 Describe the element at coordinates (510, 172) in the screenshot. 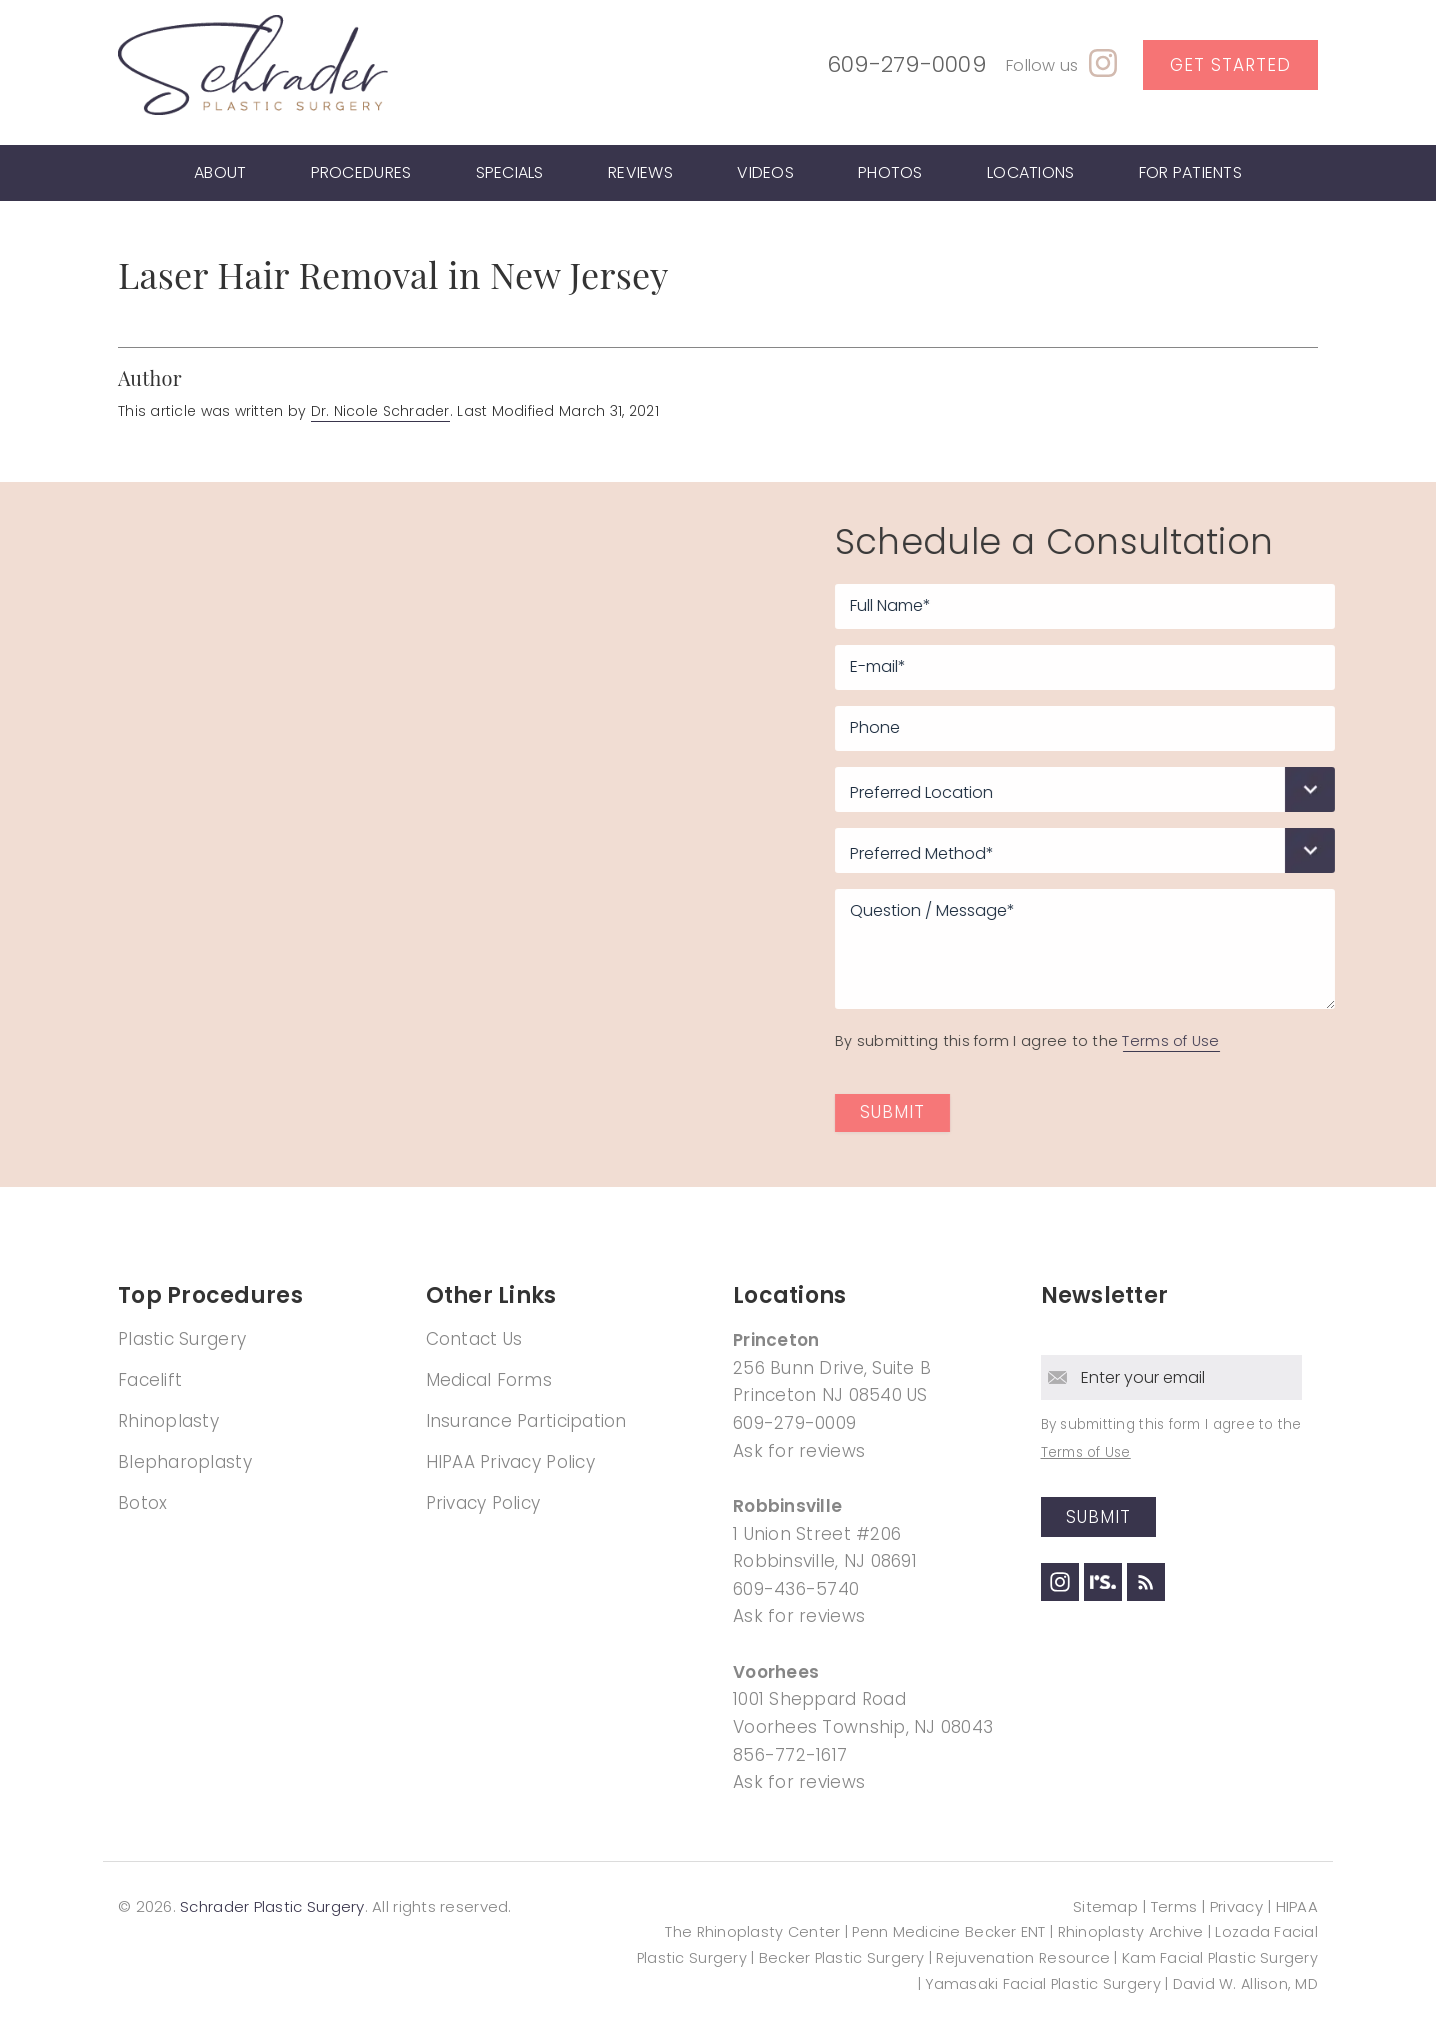

I see `Specials` at that location.